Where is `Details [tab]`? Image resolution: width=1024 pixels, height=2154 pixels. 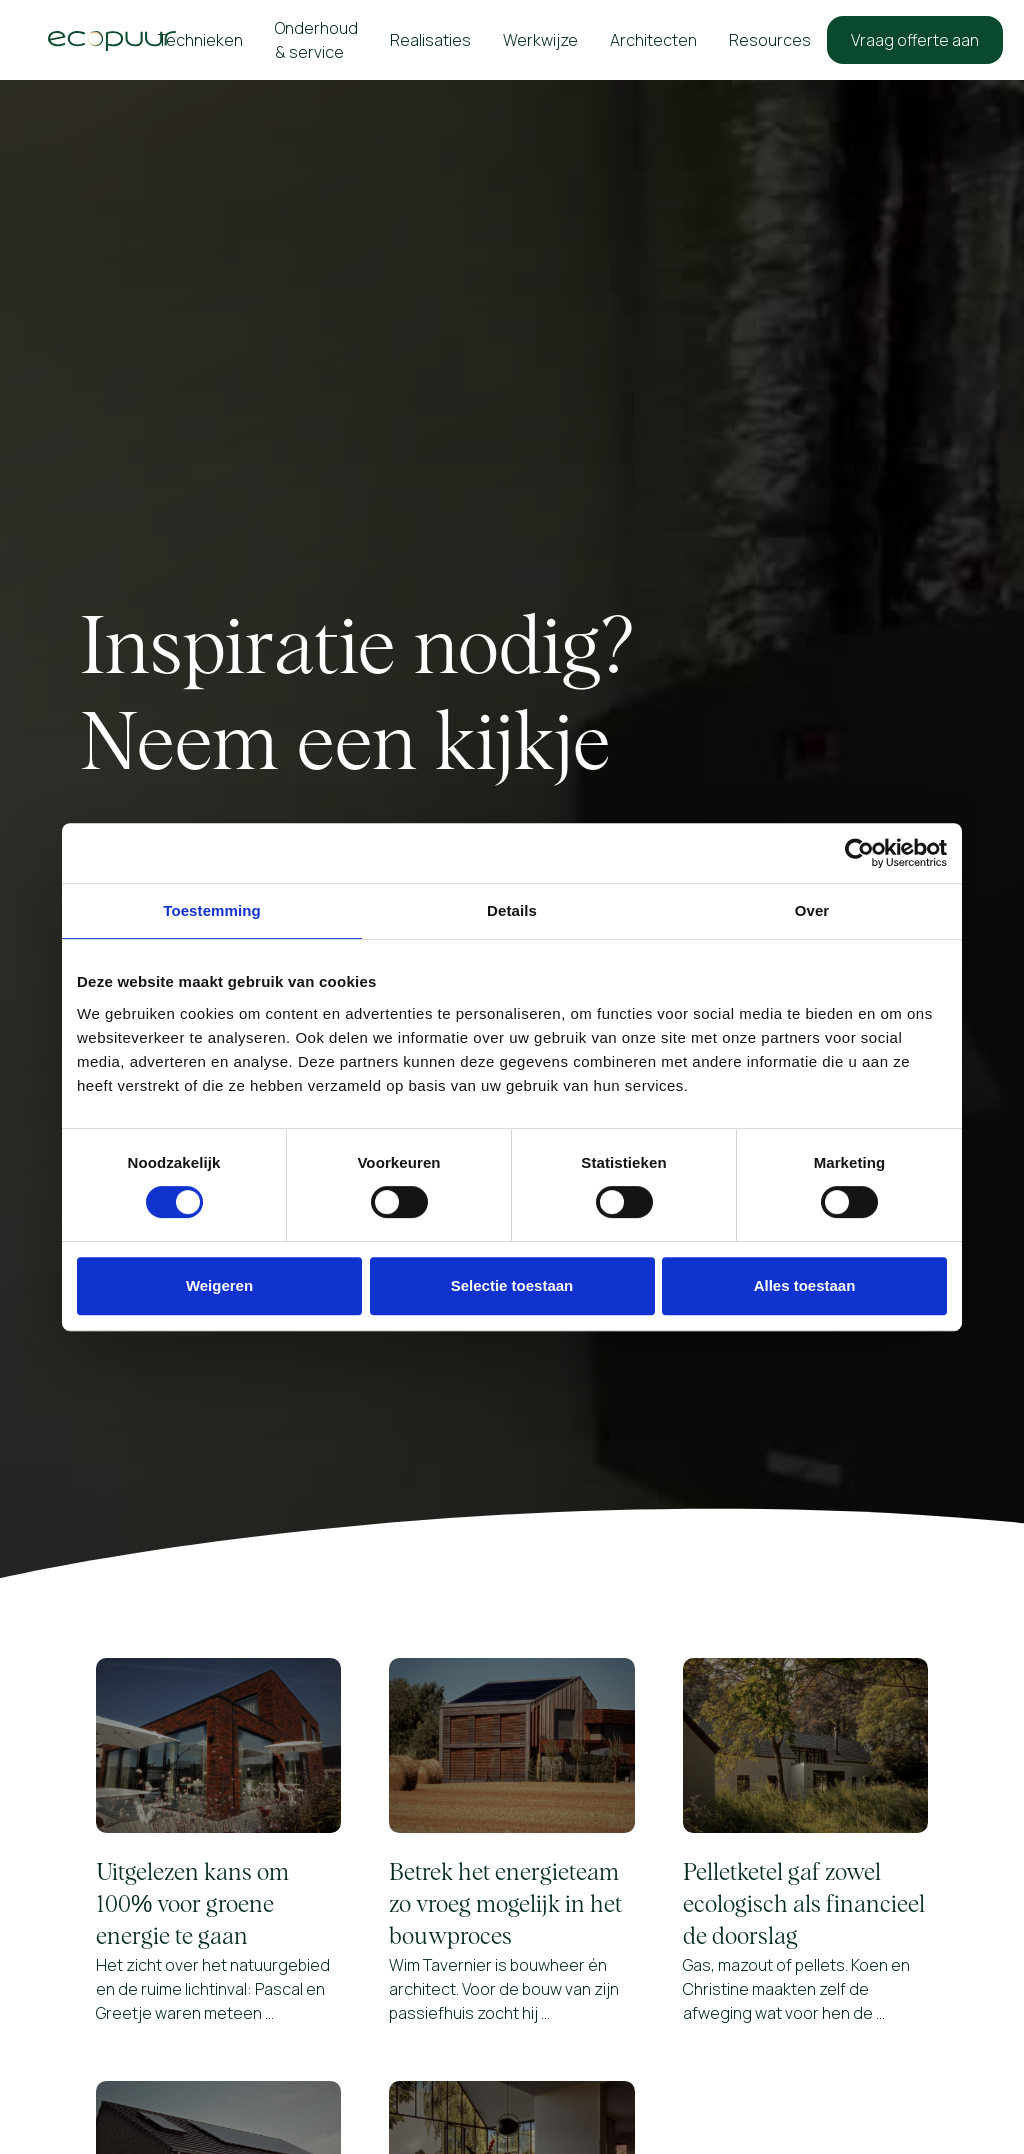
Details [tab] is located at coordinates (512, 910).